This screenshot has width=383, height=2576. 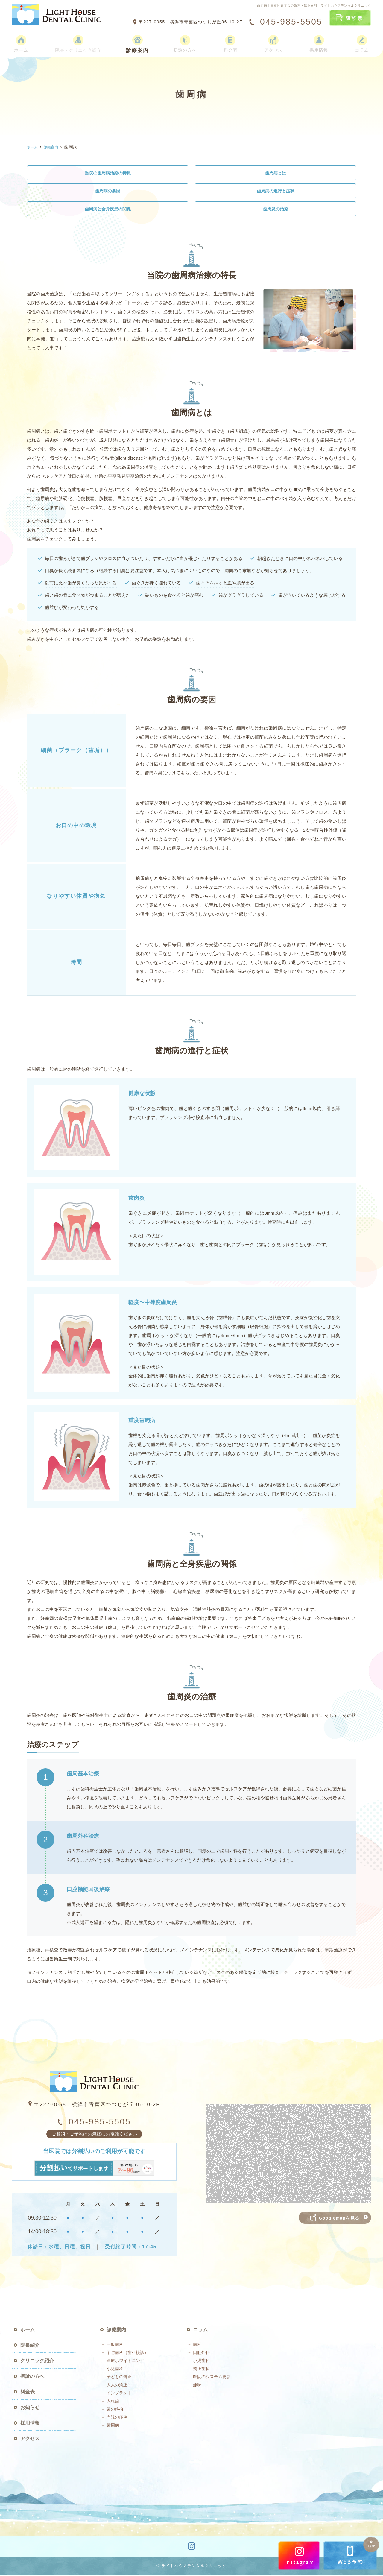 I want to click on 歯周病の要因, so click(x=107, y=191).